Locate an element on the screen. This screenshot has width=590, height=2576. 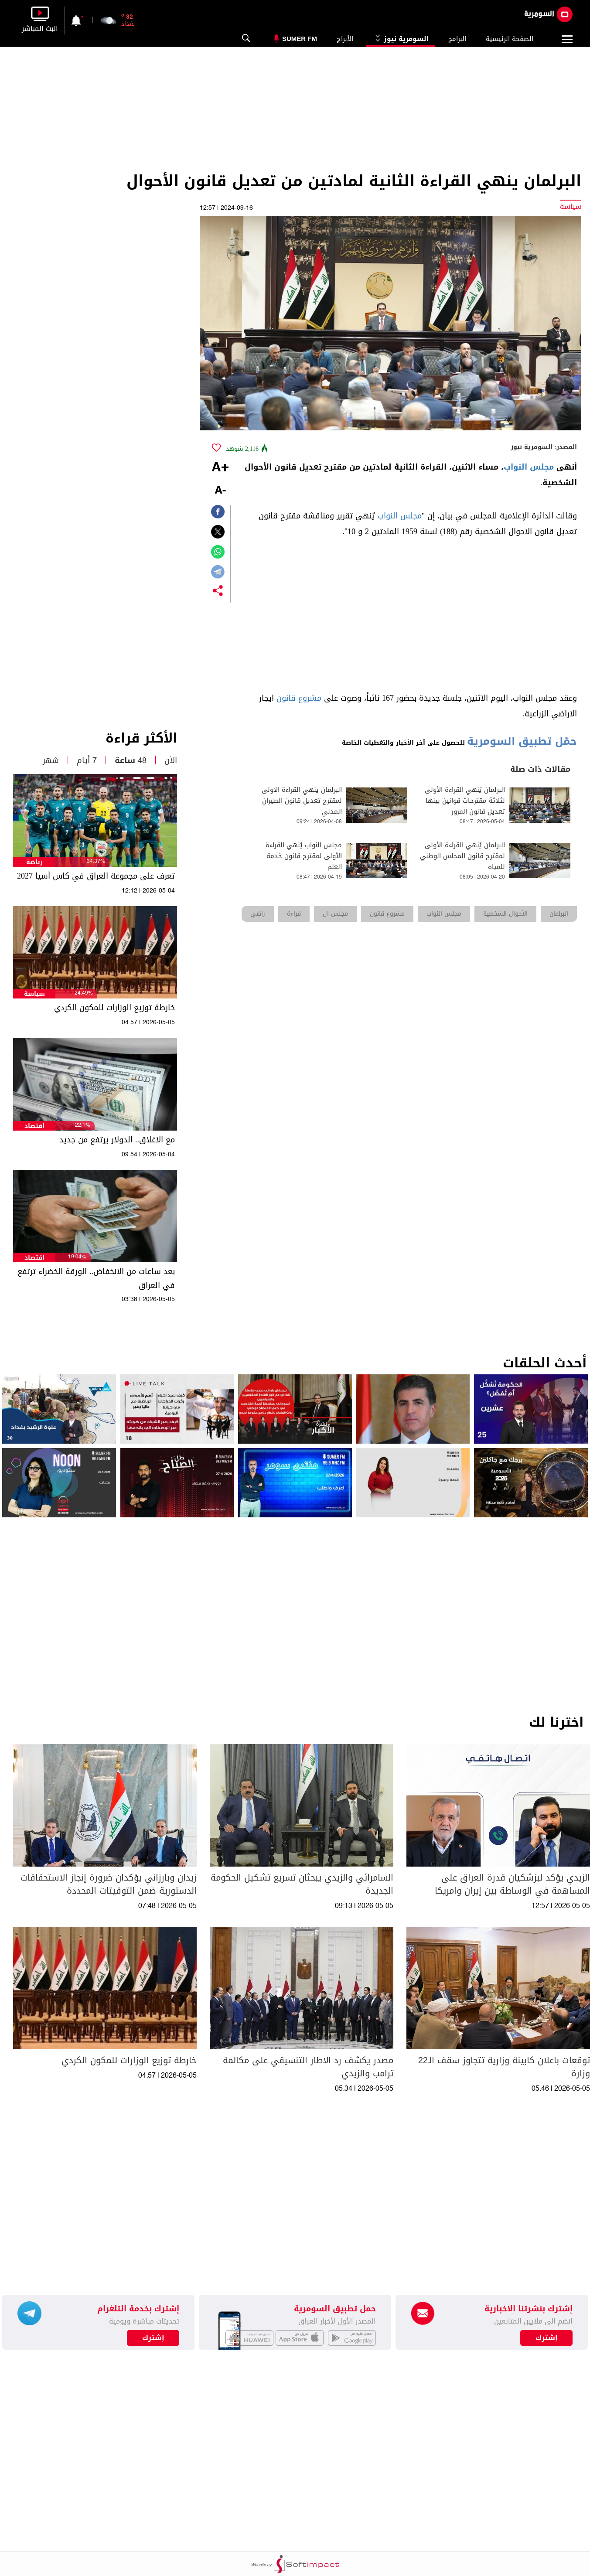
+A is located at coordinates (220, 467).